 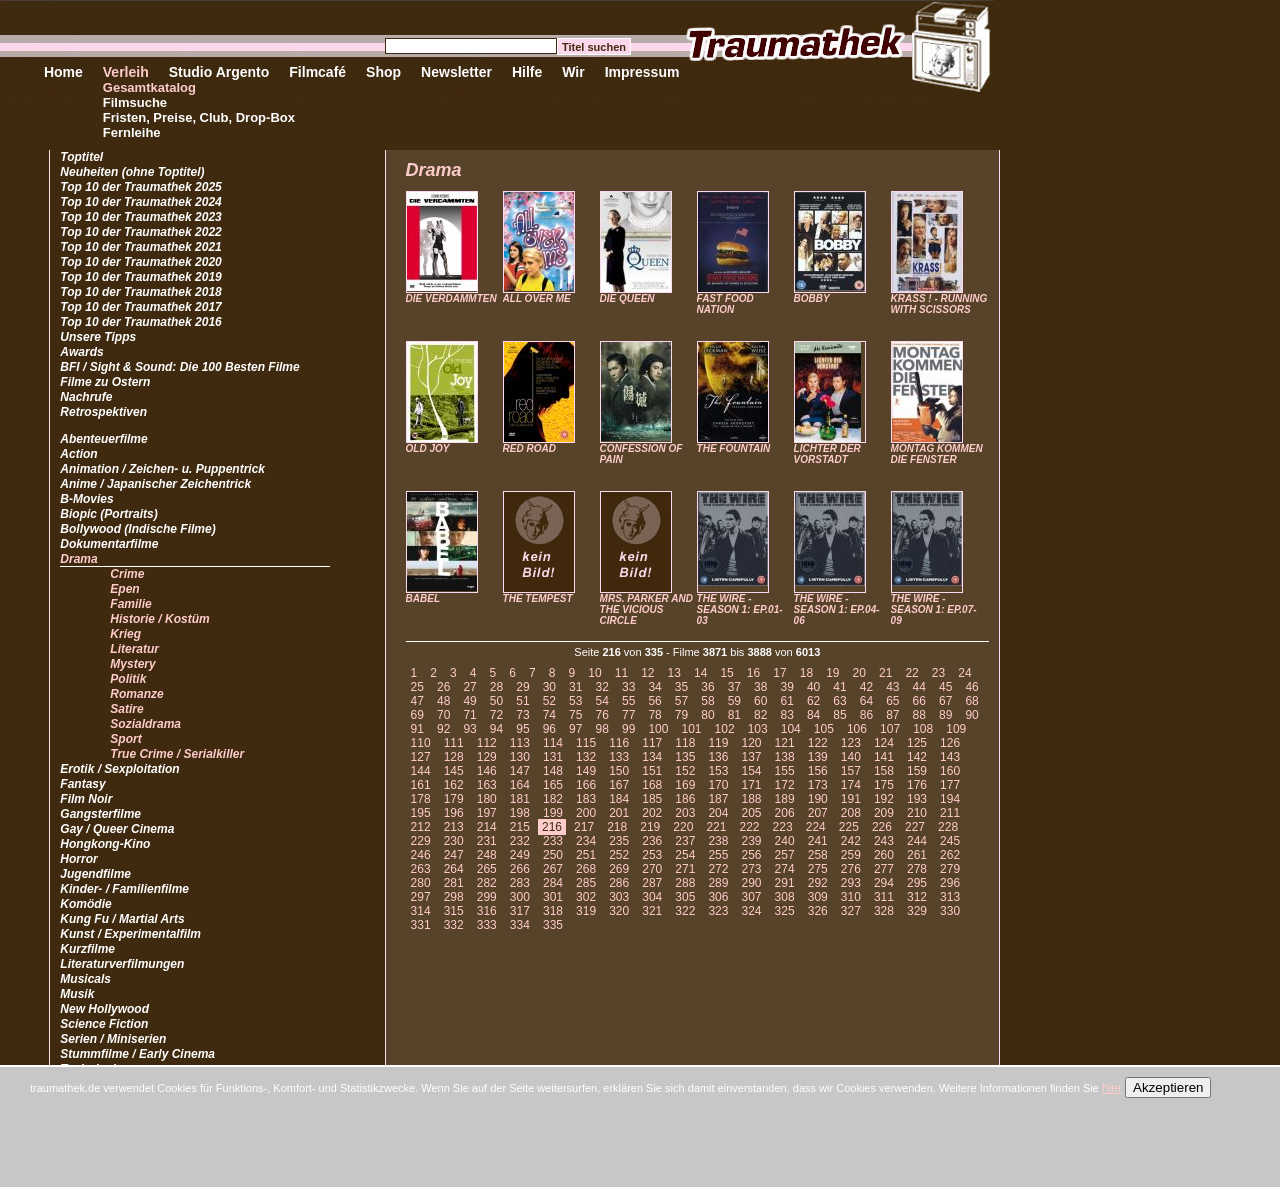 I want to click on Studio Argento, so click(x=219, y=72).